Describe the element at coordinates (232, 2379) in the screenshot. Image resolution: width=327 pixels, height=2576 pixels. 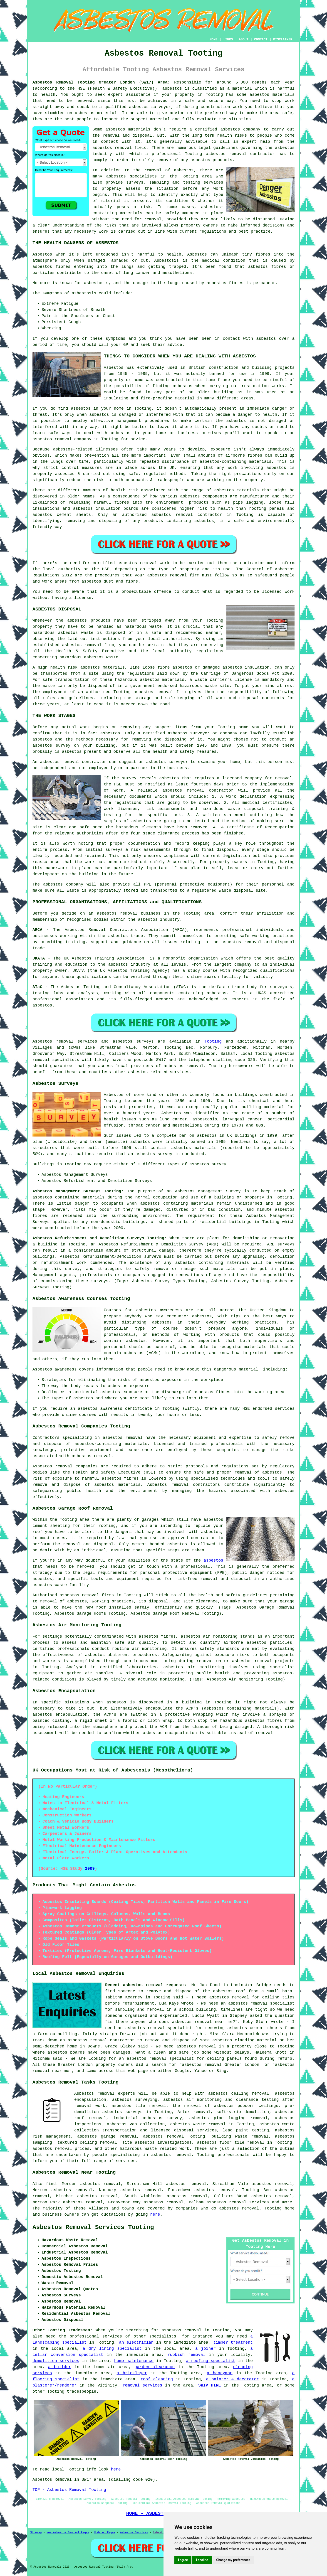
I see `a painter & decorator` at that location.